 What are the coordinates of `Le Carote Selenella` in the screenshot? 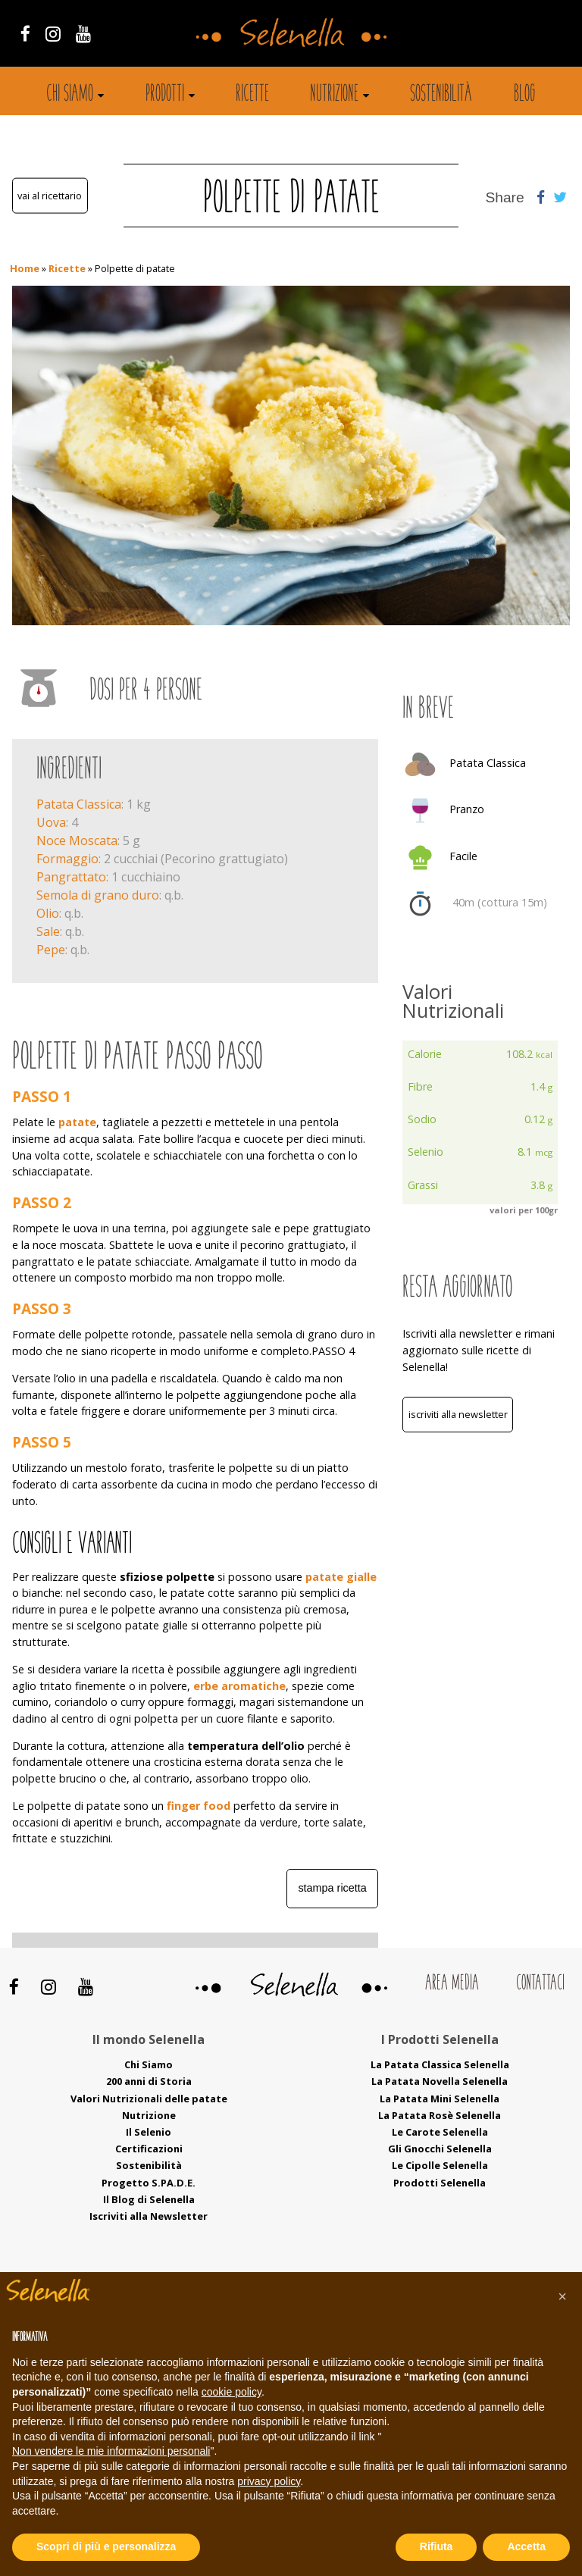 It's located at (440, 2132).